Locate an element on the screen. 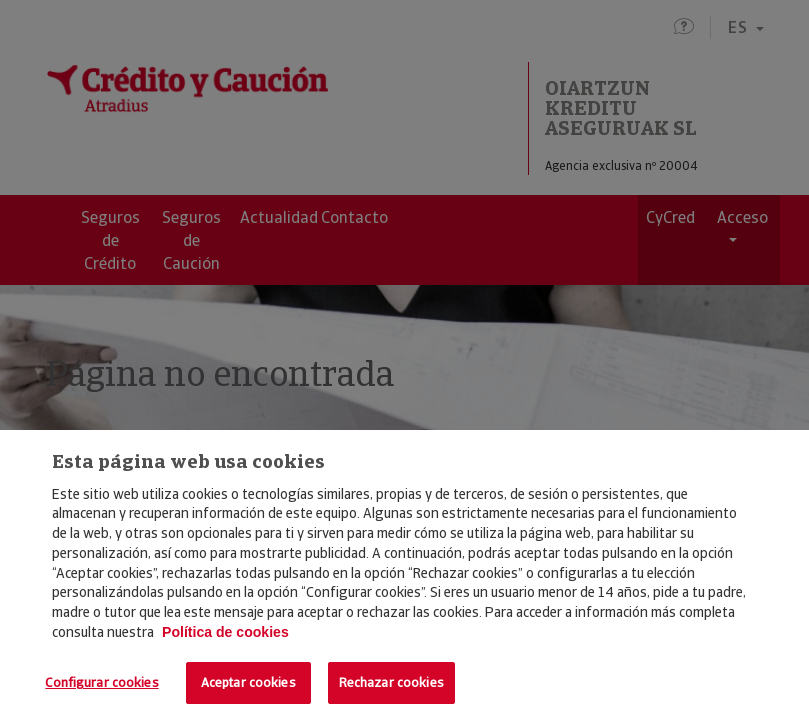  Política de cookies is located at coordinates (225, 632).